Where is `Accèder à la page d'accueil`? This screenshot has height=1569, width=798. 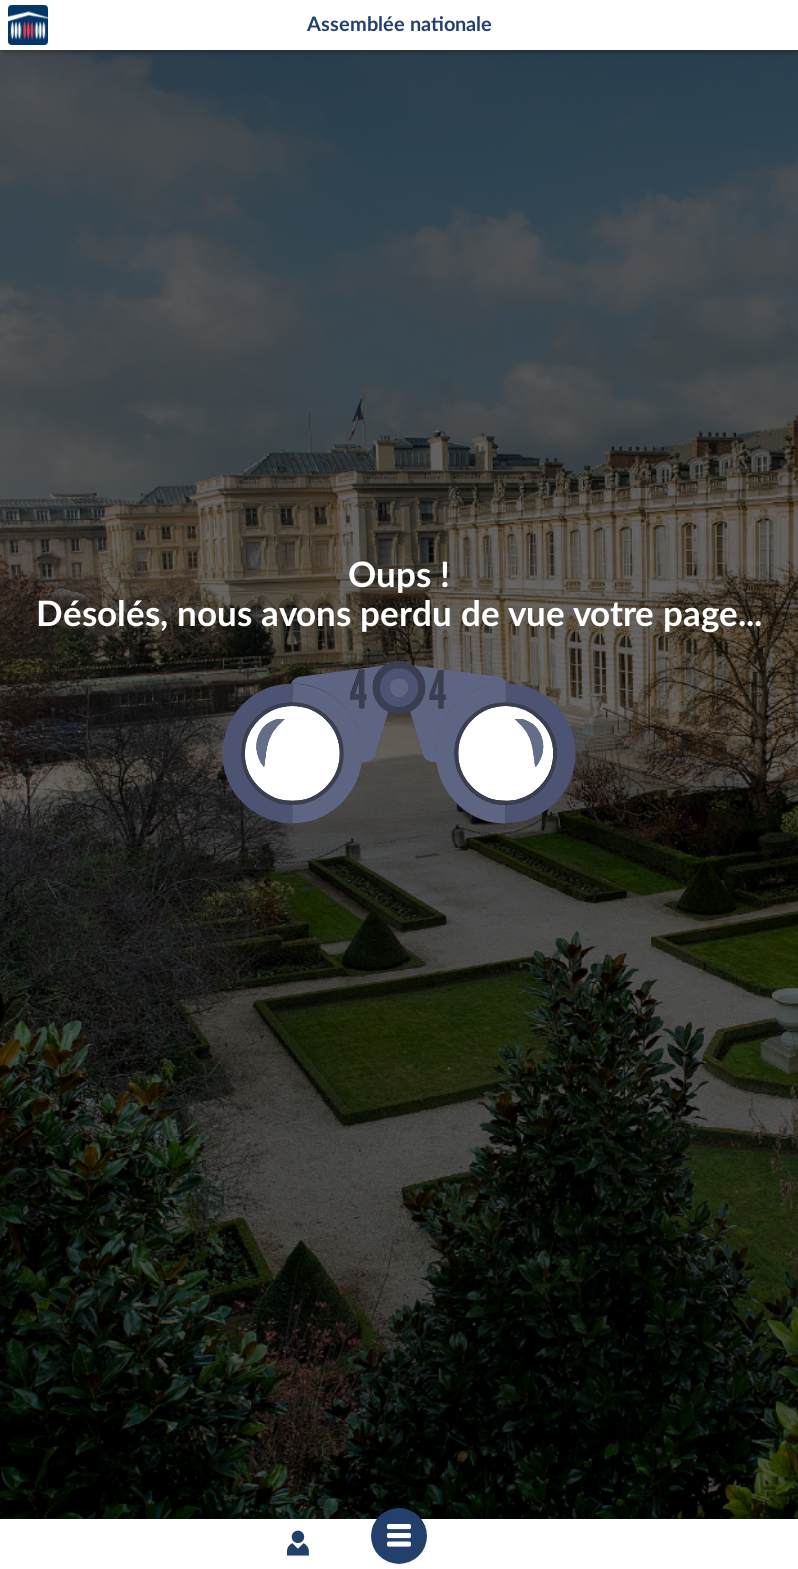
Accèder à la page d'accueil is located at coordinates (28, 25).